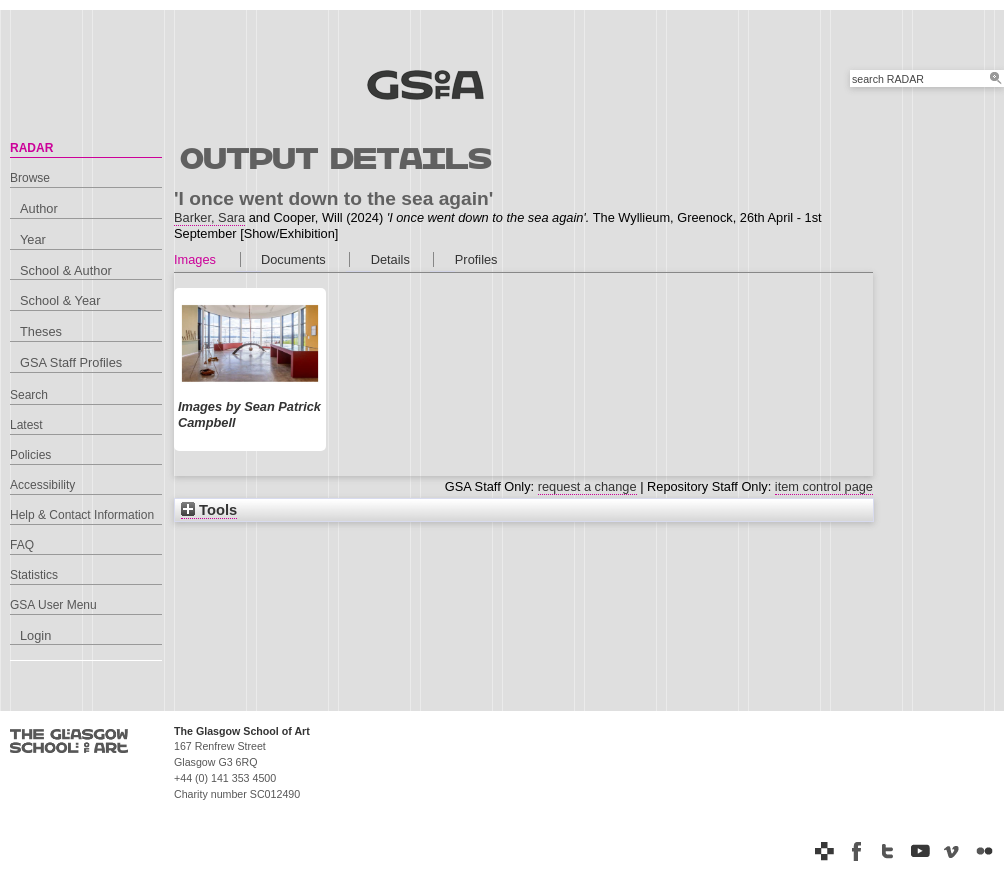  Describe the element at coordinates (30, 455) in the screenshot. I see `Policies` at that location.